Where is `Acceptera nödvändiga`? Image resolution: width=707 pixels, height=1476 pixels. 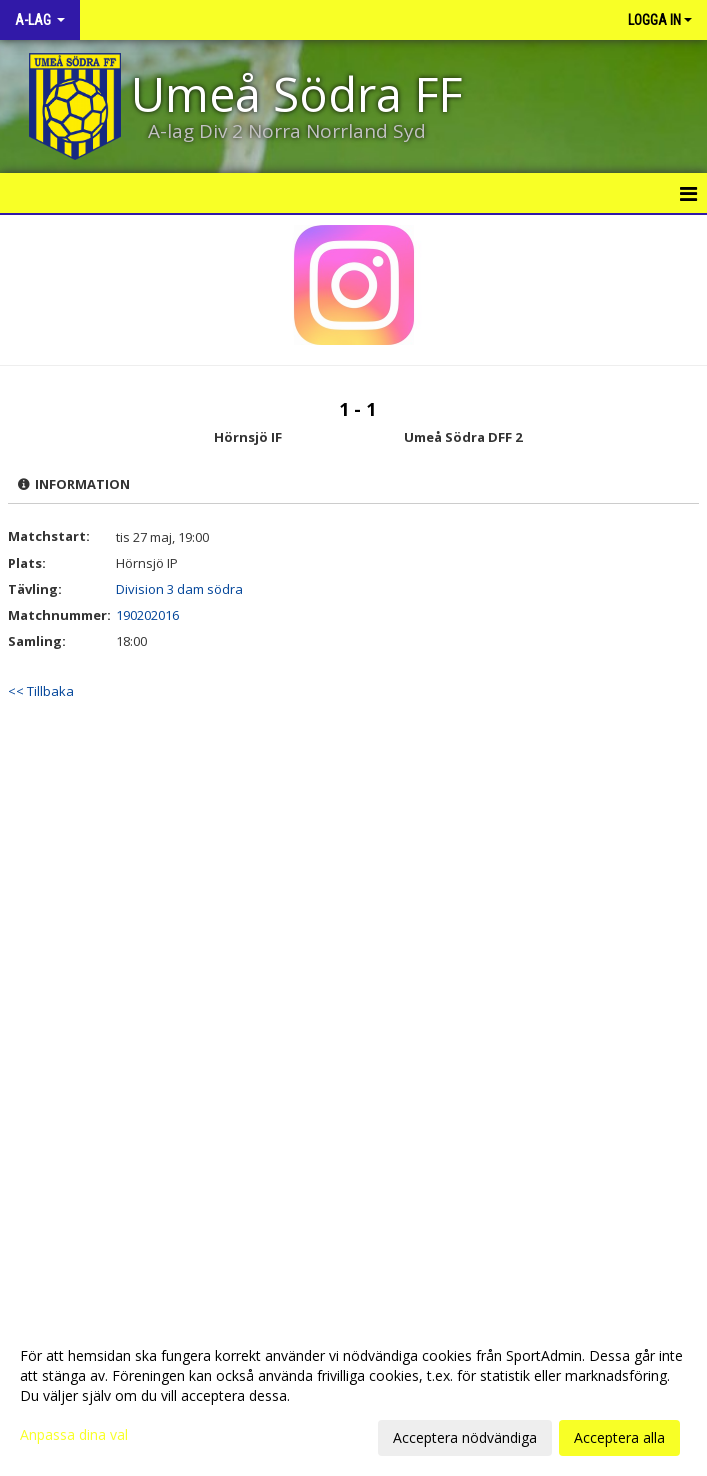 Acceptera nödvändiga is located at coordinates (465, 1437).